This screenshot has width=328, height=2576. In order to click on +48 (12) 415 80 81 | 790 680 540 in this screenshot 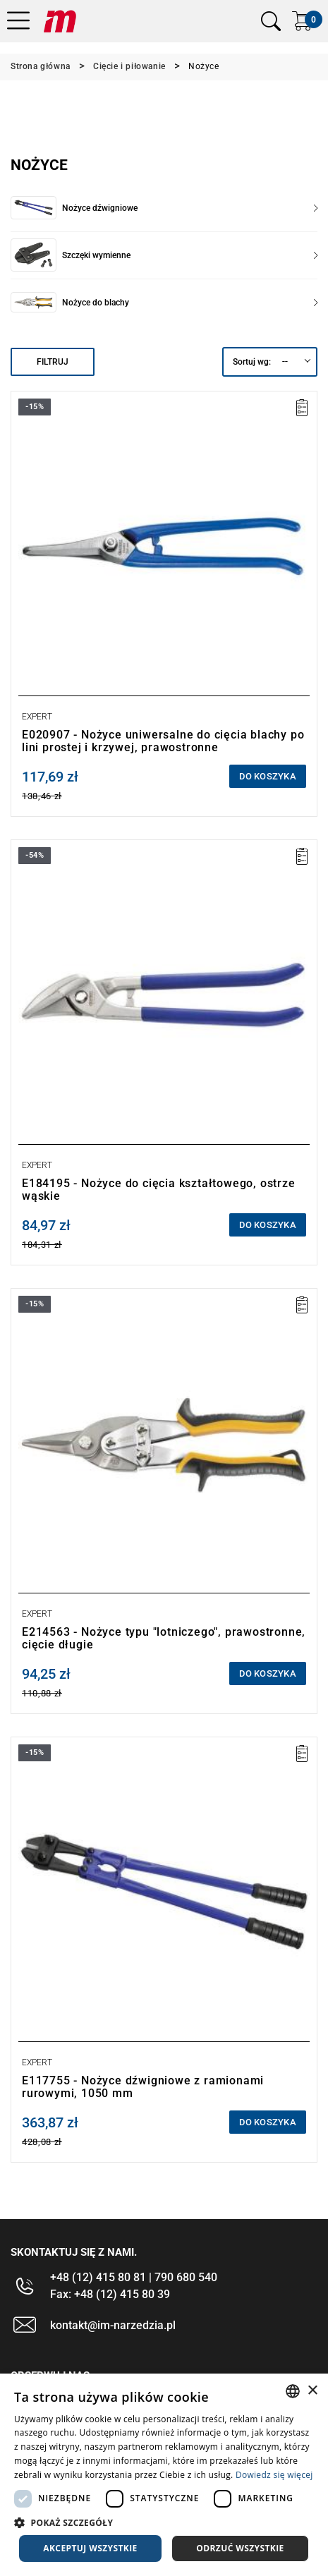, I will do `click(133, 2277)`.